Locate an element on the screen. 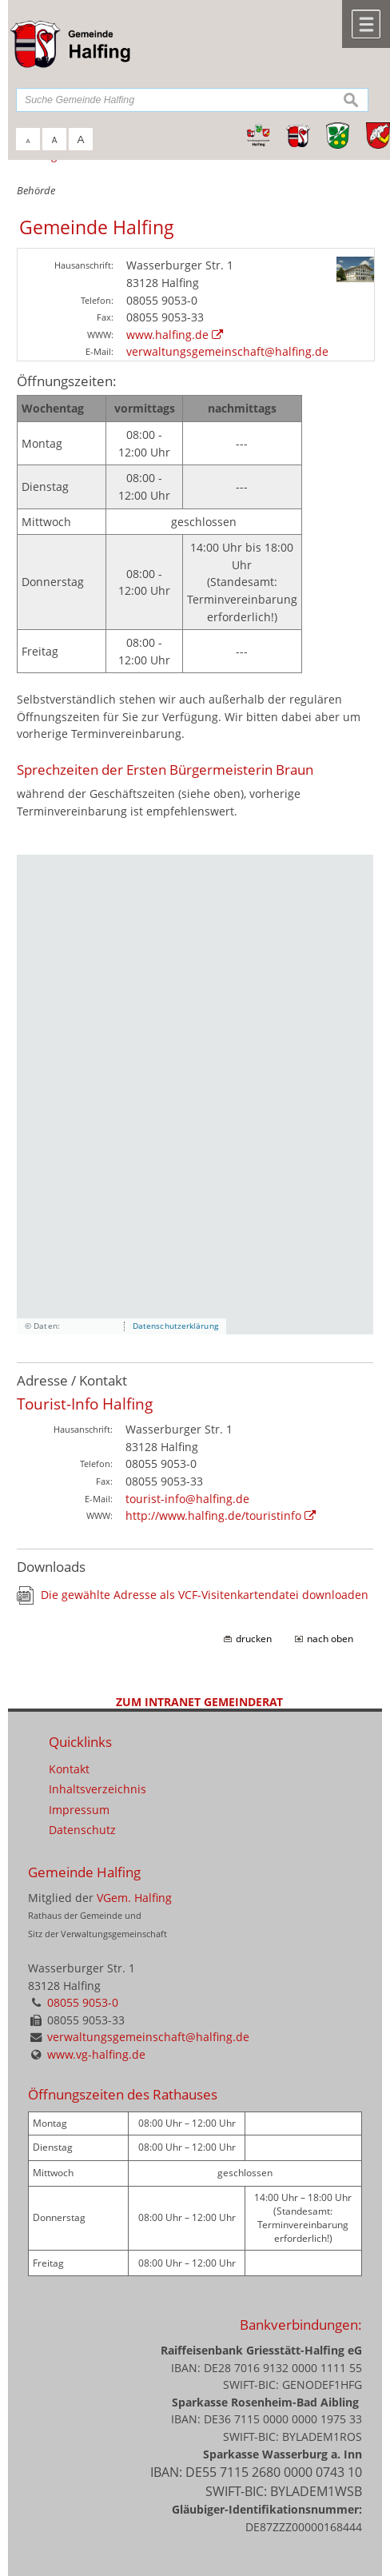 This screenshot has height=2576, width=390. Die gewählte Adresse als VCF-Visitenkartendatei downloaden is located at coordinates (204, 1594).